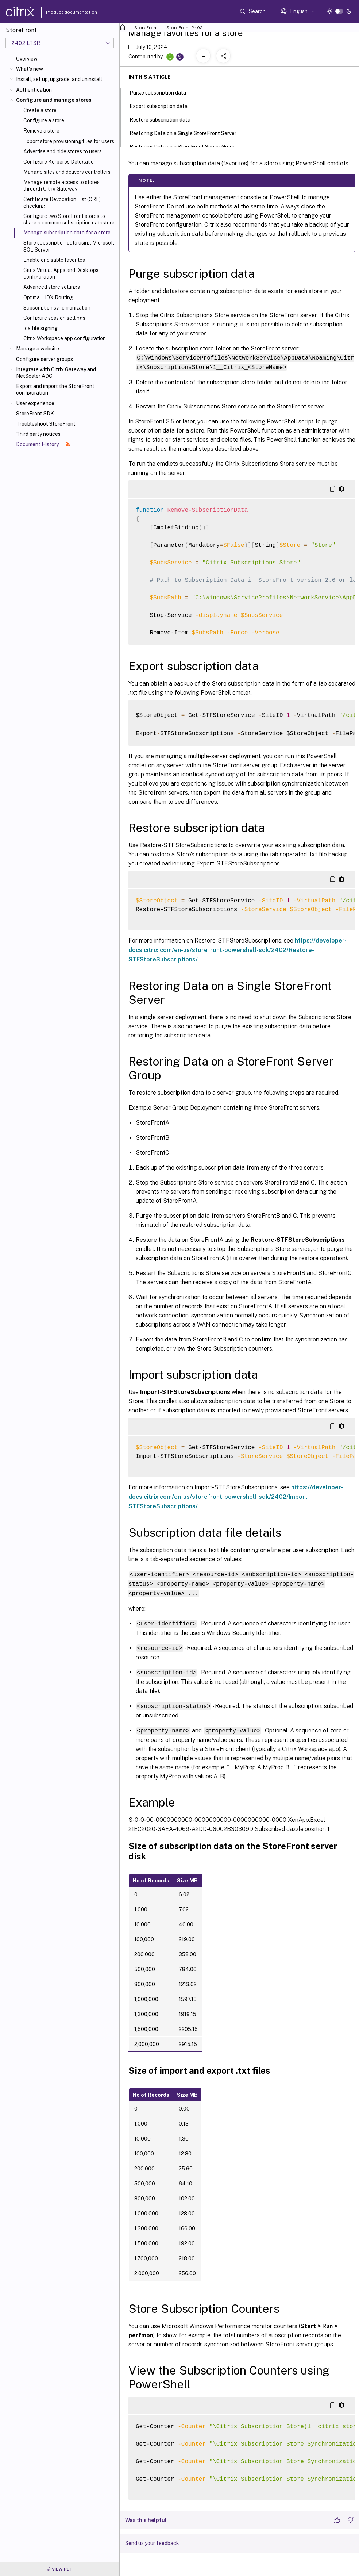 This screenshot has width=359, height=2576. Describe the element at coordinates (37, 349) in the screenshot. I see `Manage a website` at that location.